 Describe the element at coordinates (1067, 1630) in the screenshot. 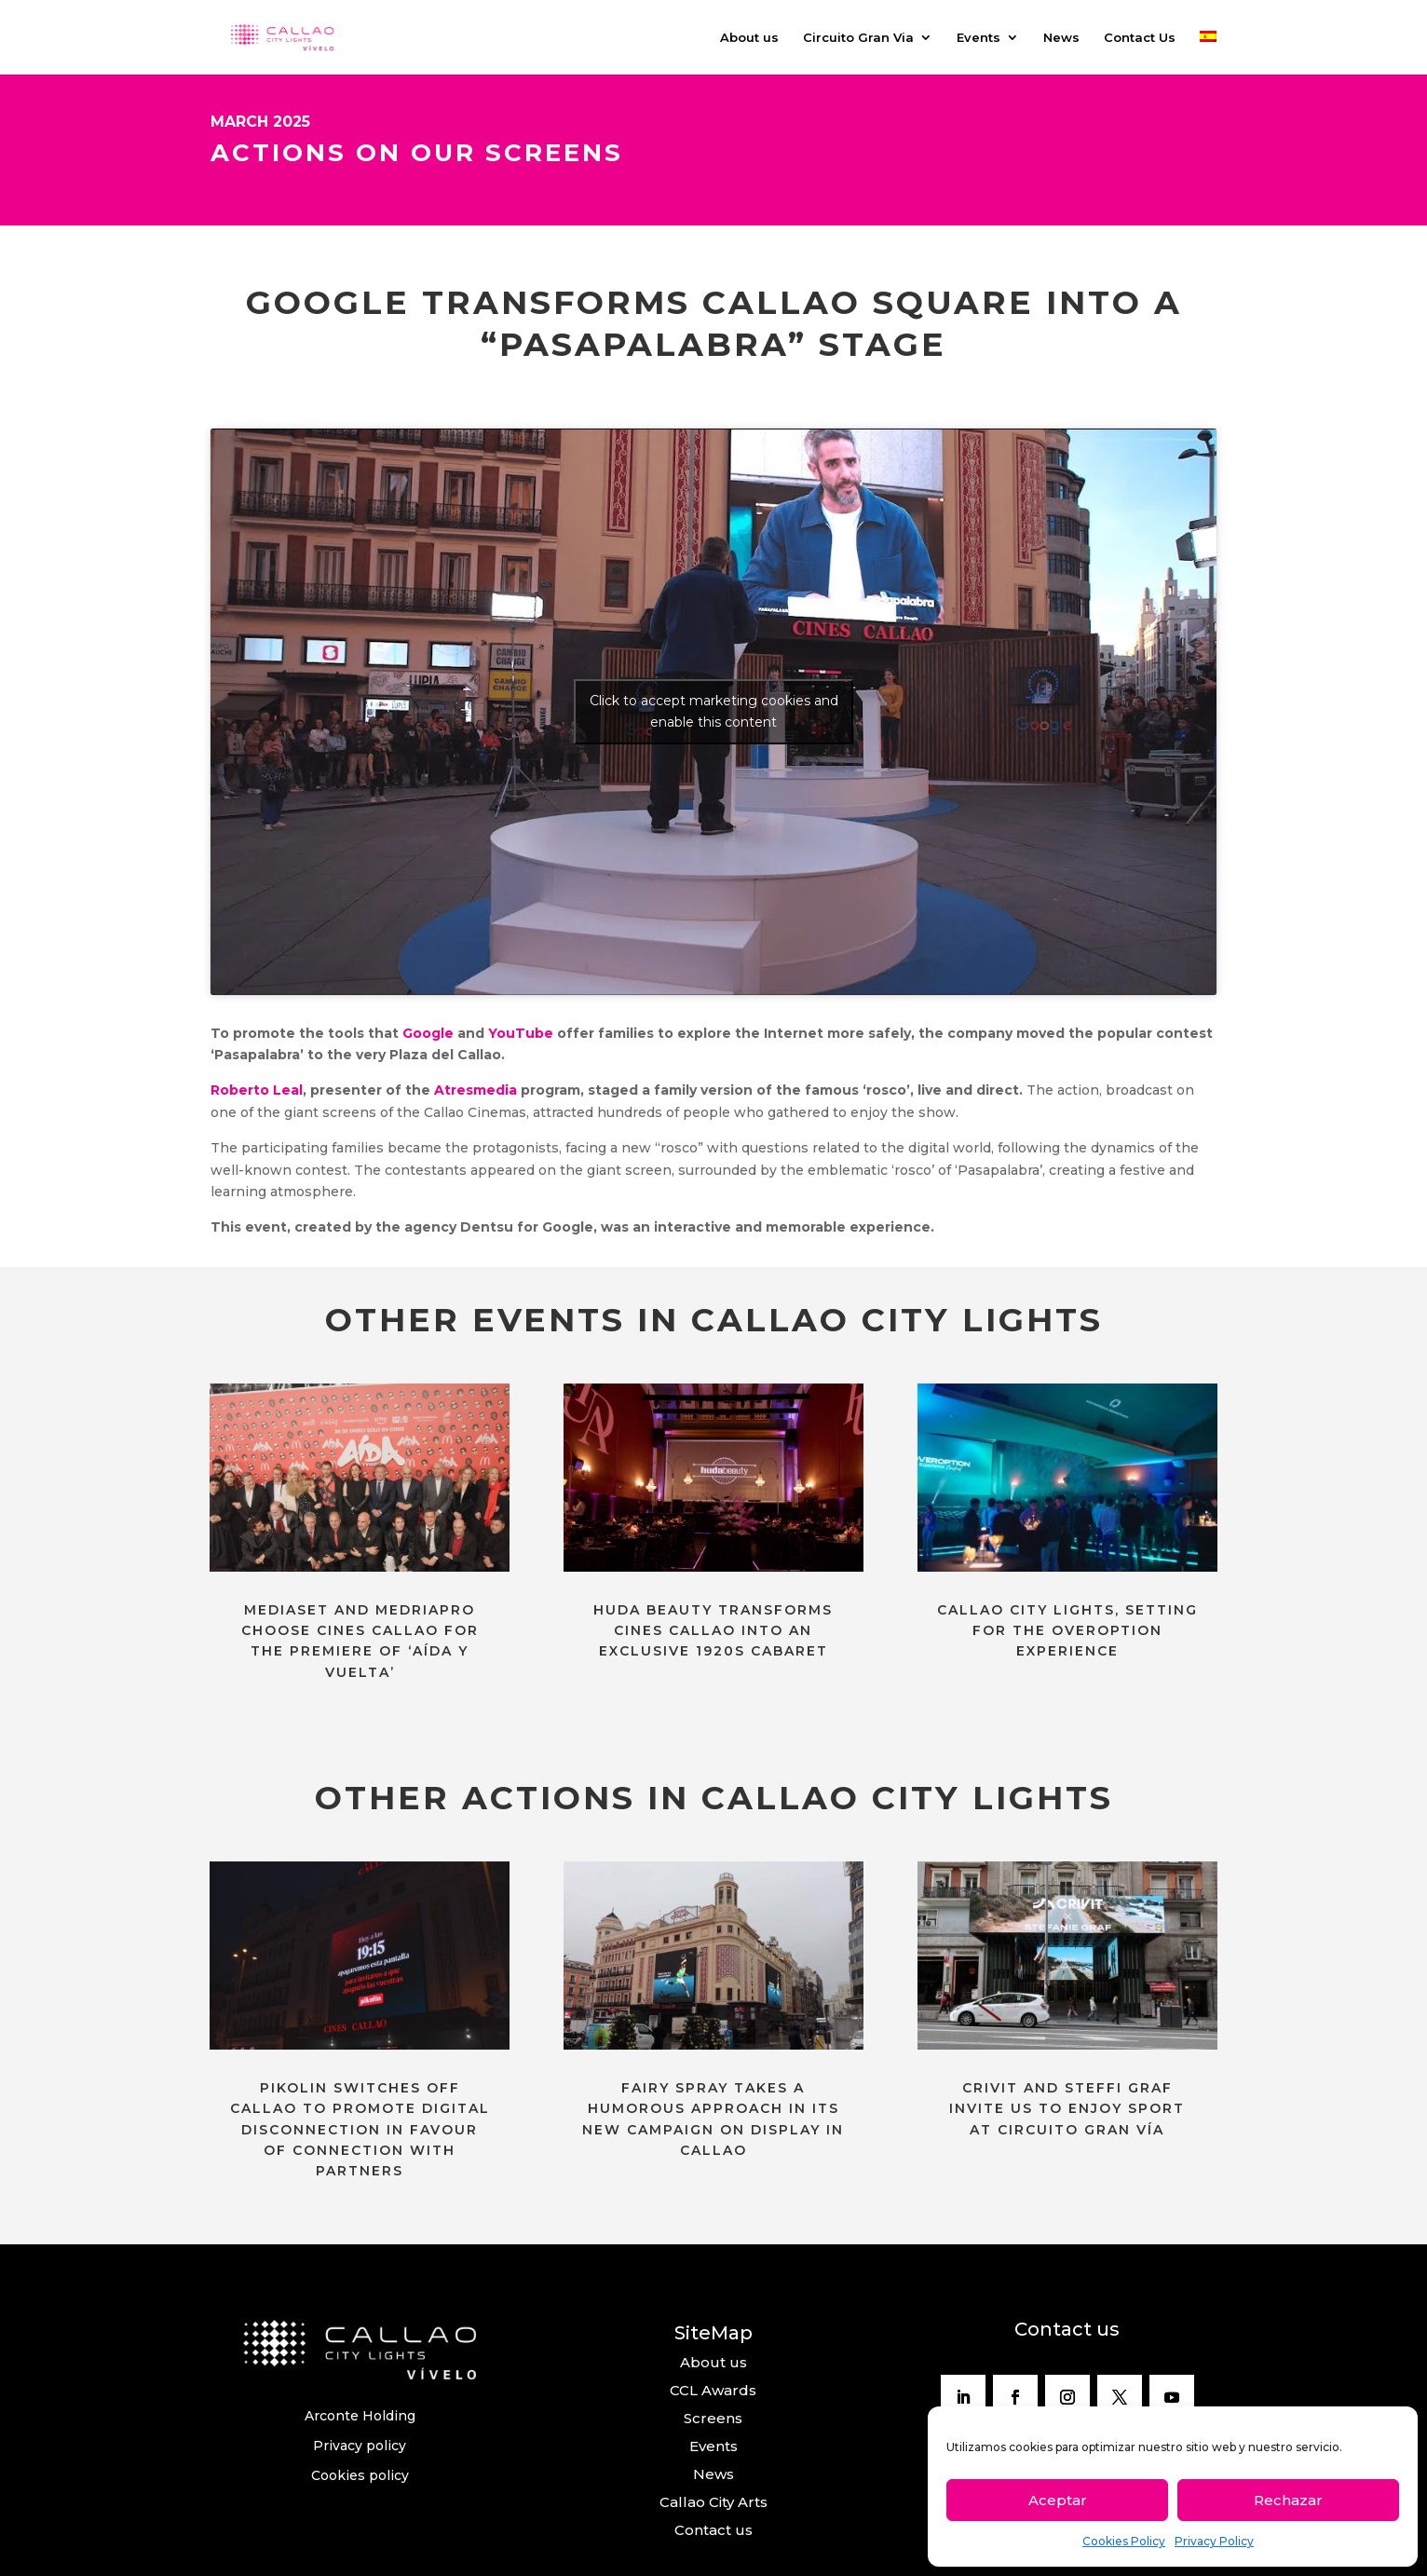

I see `CALLAO CITY LIGHTS, SETTING FOR THE OVEROPTION EXPERIENCE` at that location.